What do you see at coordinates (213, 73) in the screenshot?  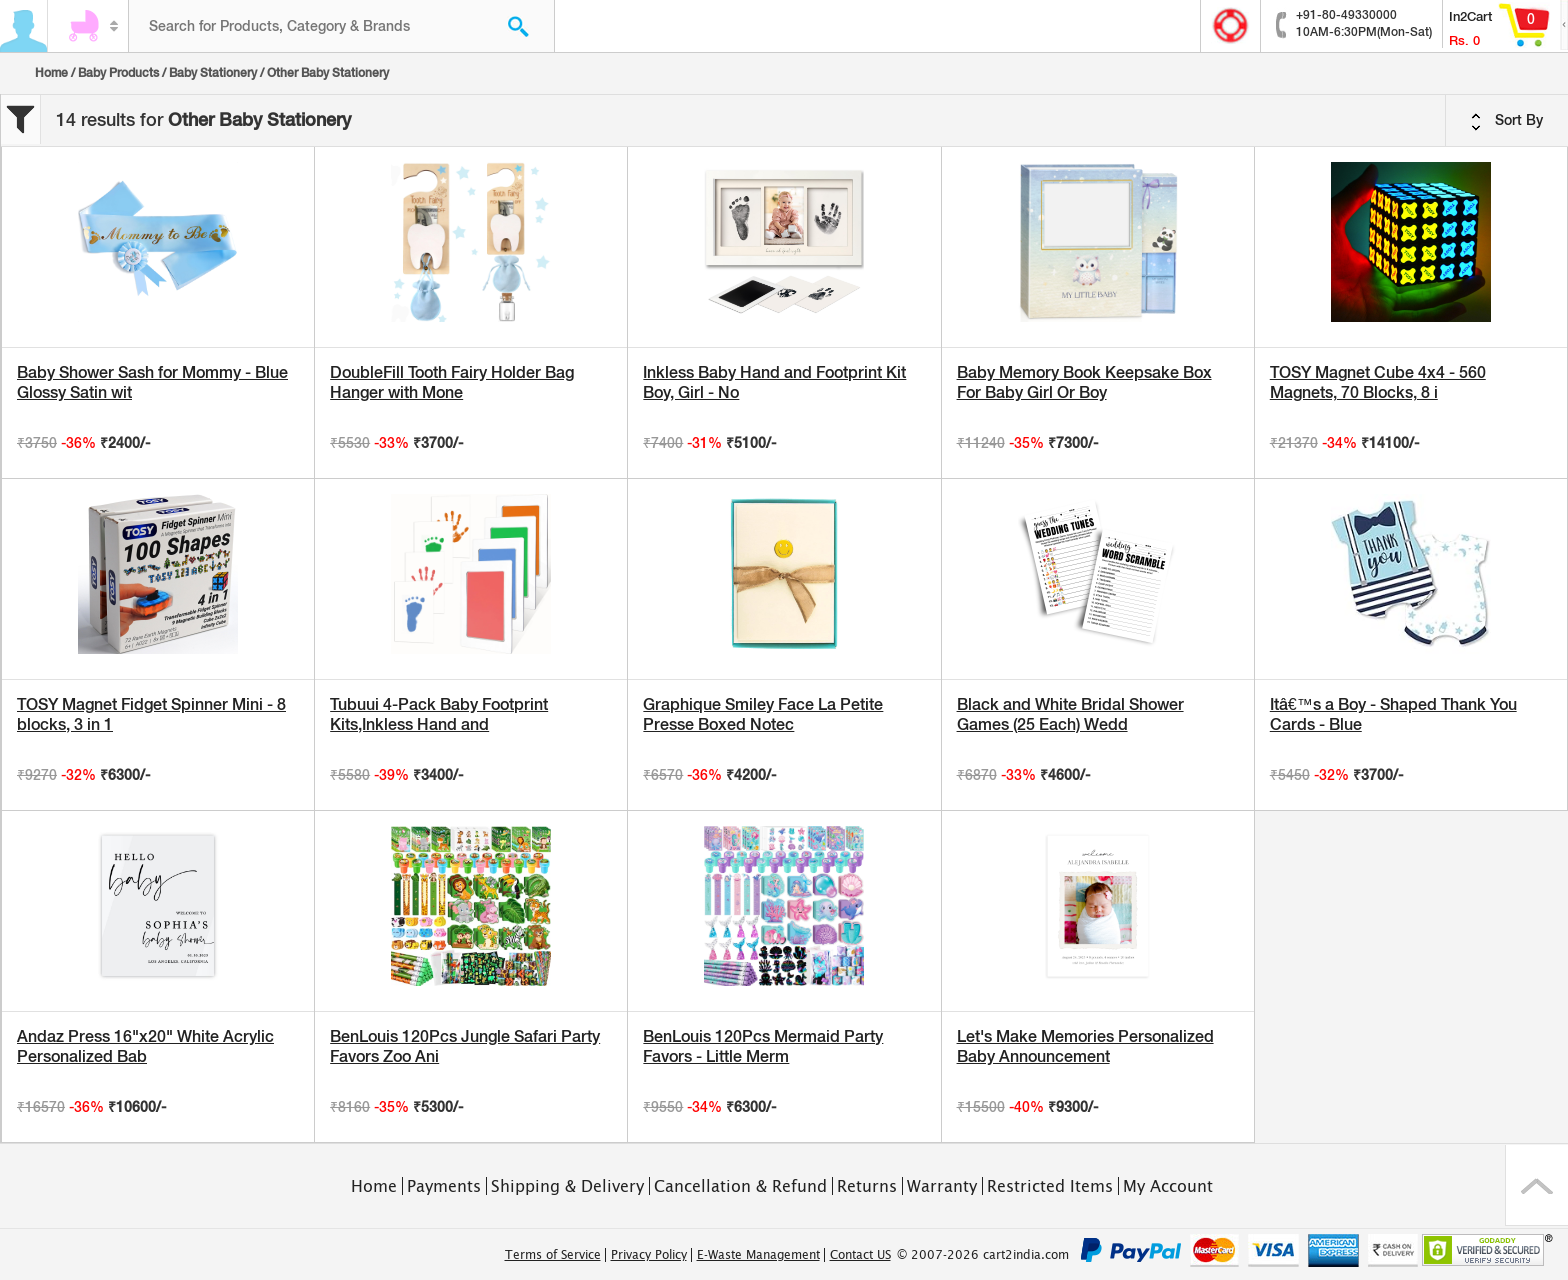 I see `Baby Stationery` at bounding box center [213, 73].